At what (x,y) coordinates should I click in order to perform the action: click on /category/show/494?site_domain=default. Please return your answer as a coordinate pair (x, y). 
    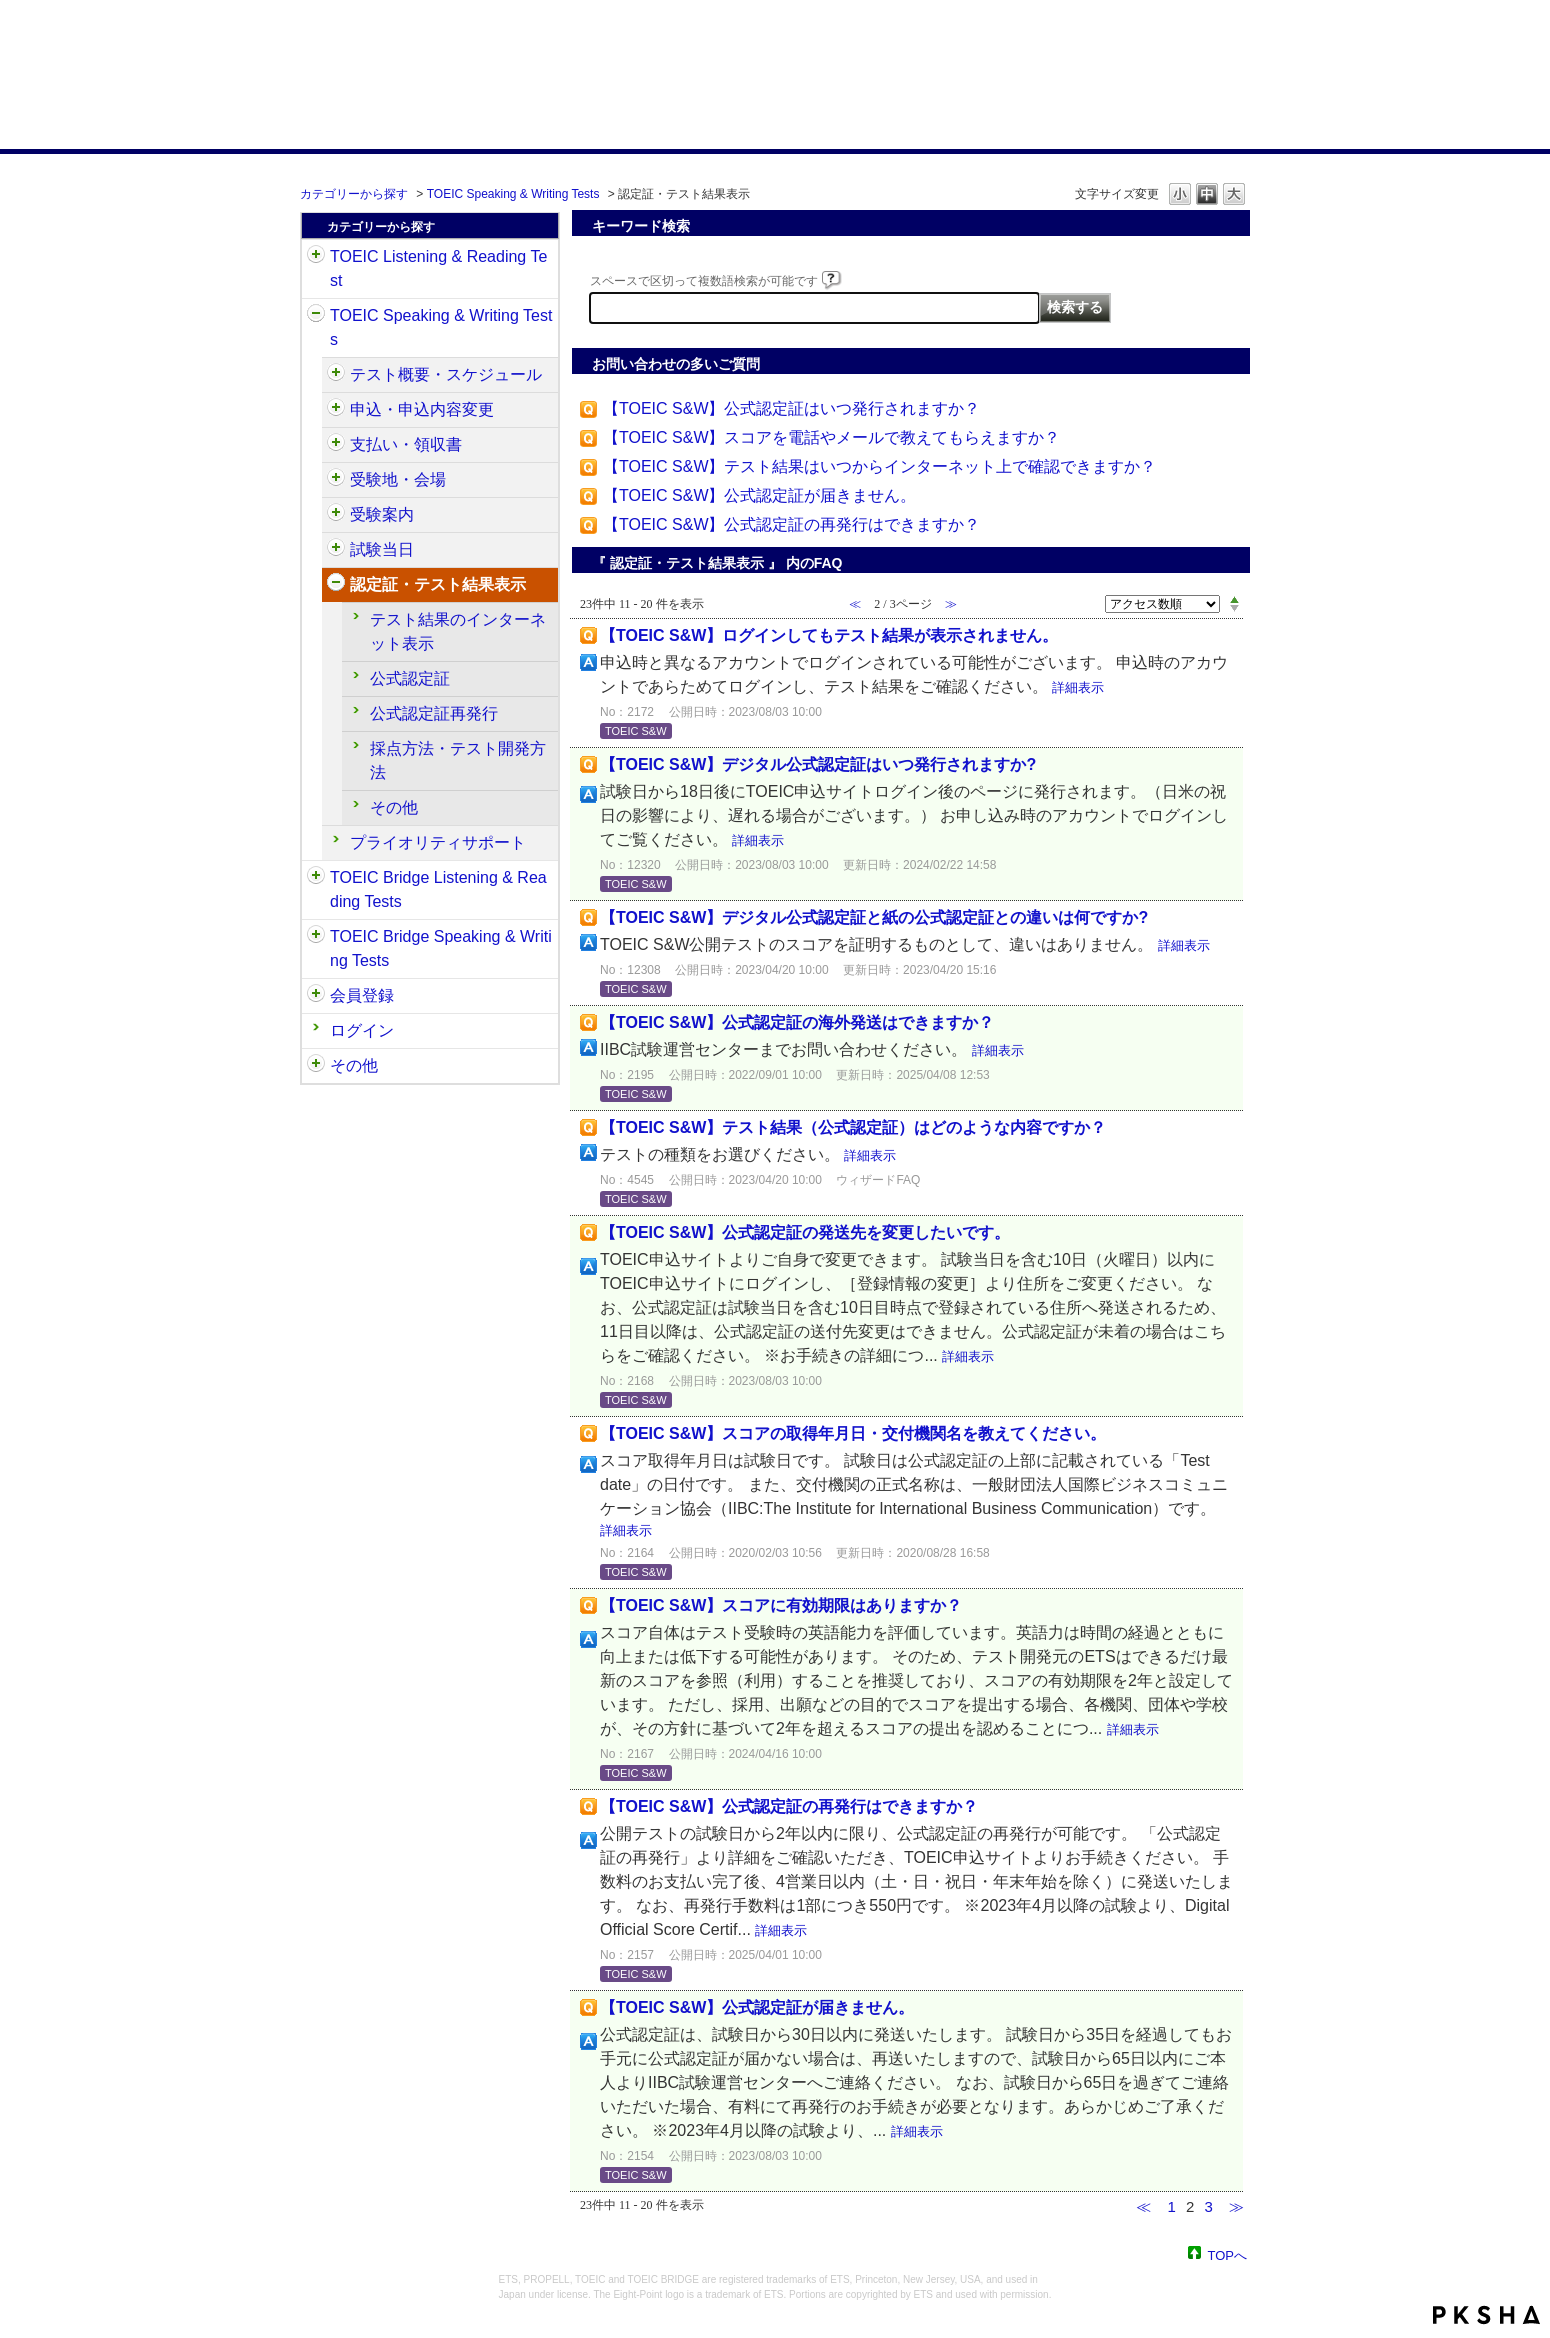
    Looking at the image, I should click on (336, 550).